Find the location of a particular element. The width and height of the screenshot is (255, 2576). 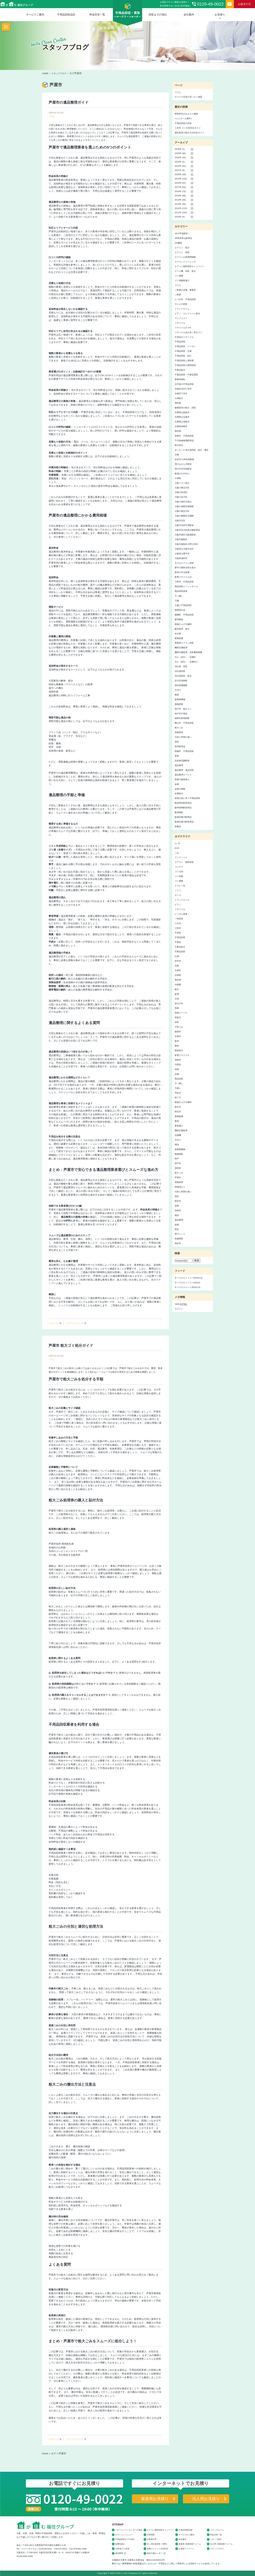

家財 is located at coordinates (177, 1046).